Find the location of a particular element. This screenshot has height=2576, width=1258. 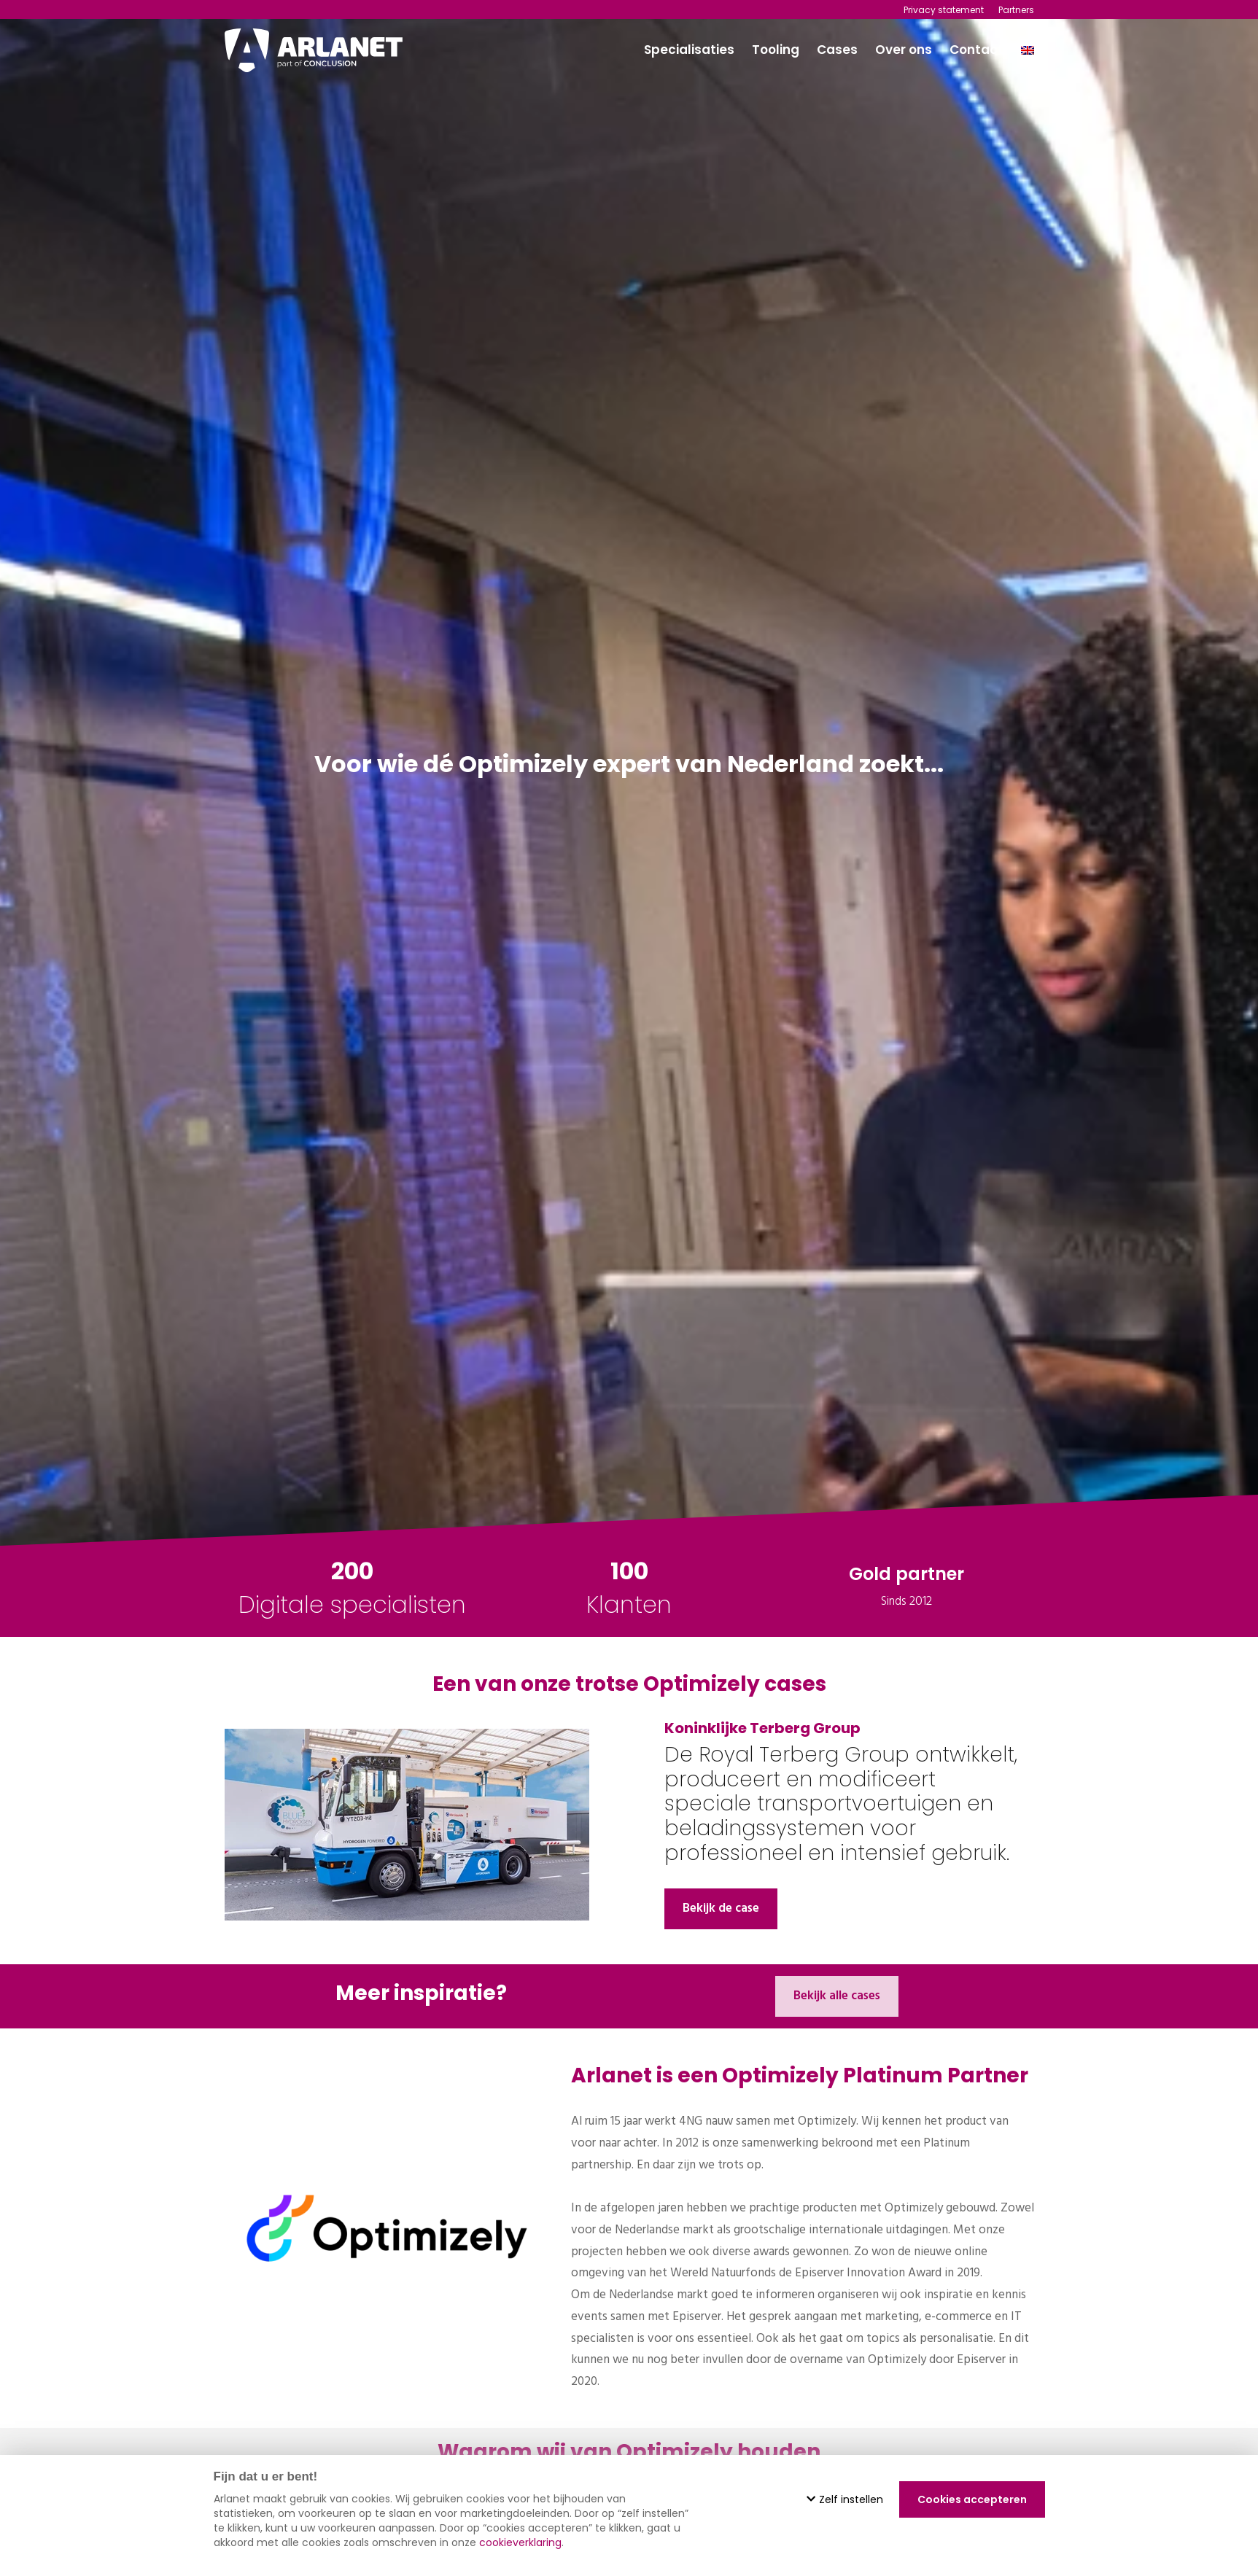

Over ons is located at coordinates (903, 49).